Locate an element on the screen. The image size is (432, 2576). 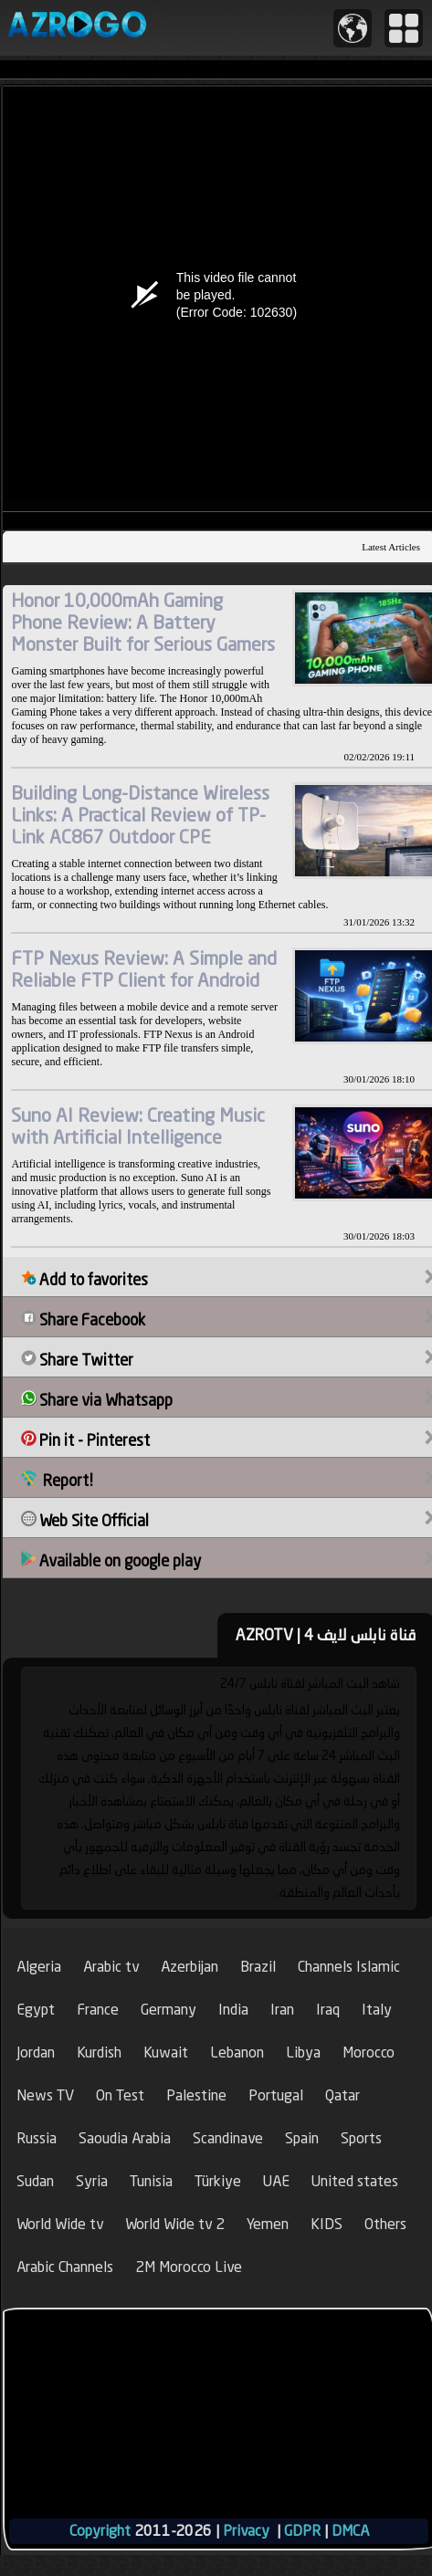
Syria is located at coordinates (92, 2181).